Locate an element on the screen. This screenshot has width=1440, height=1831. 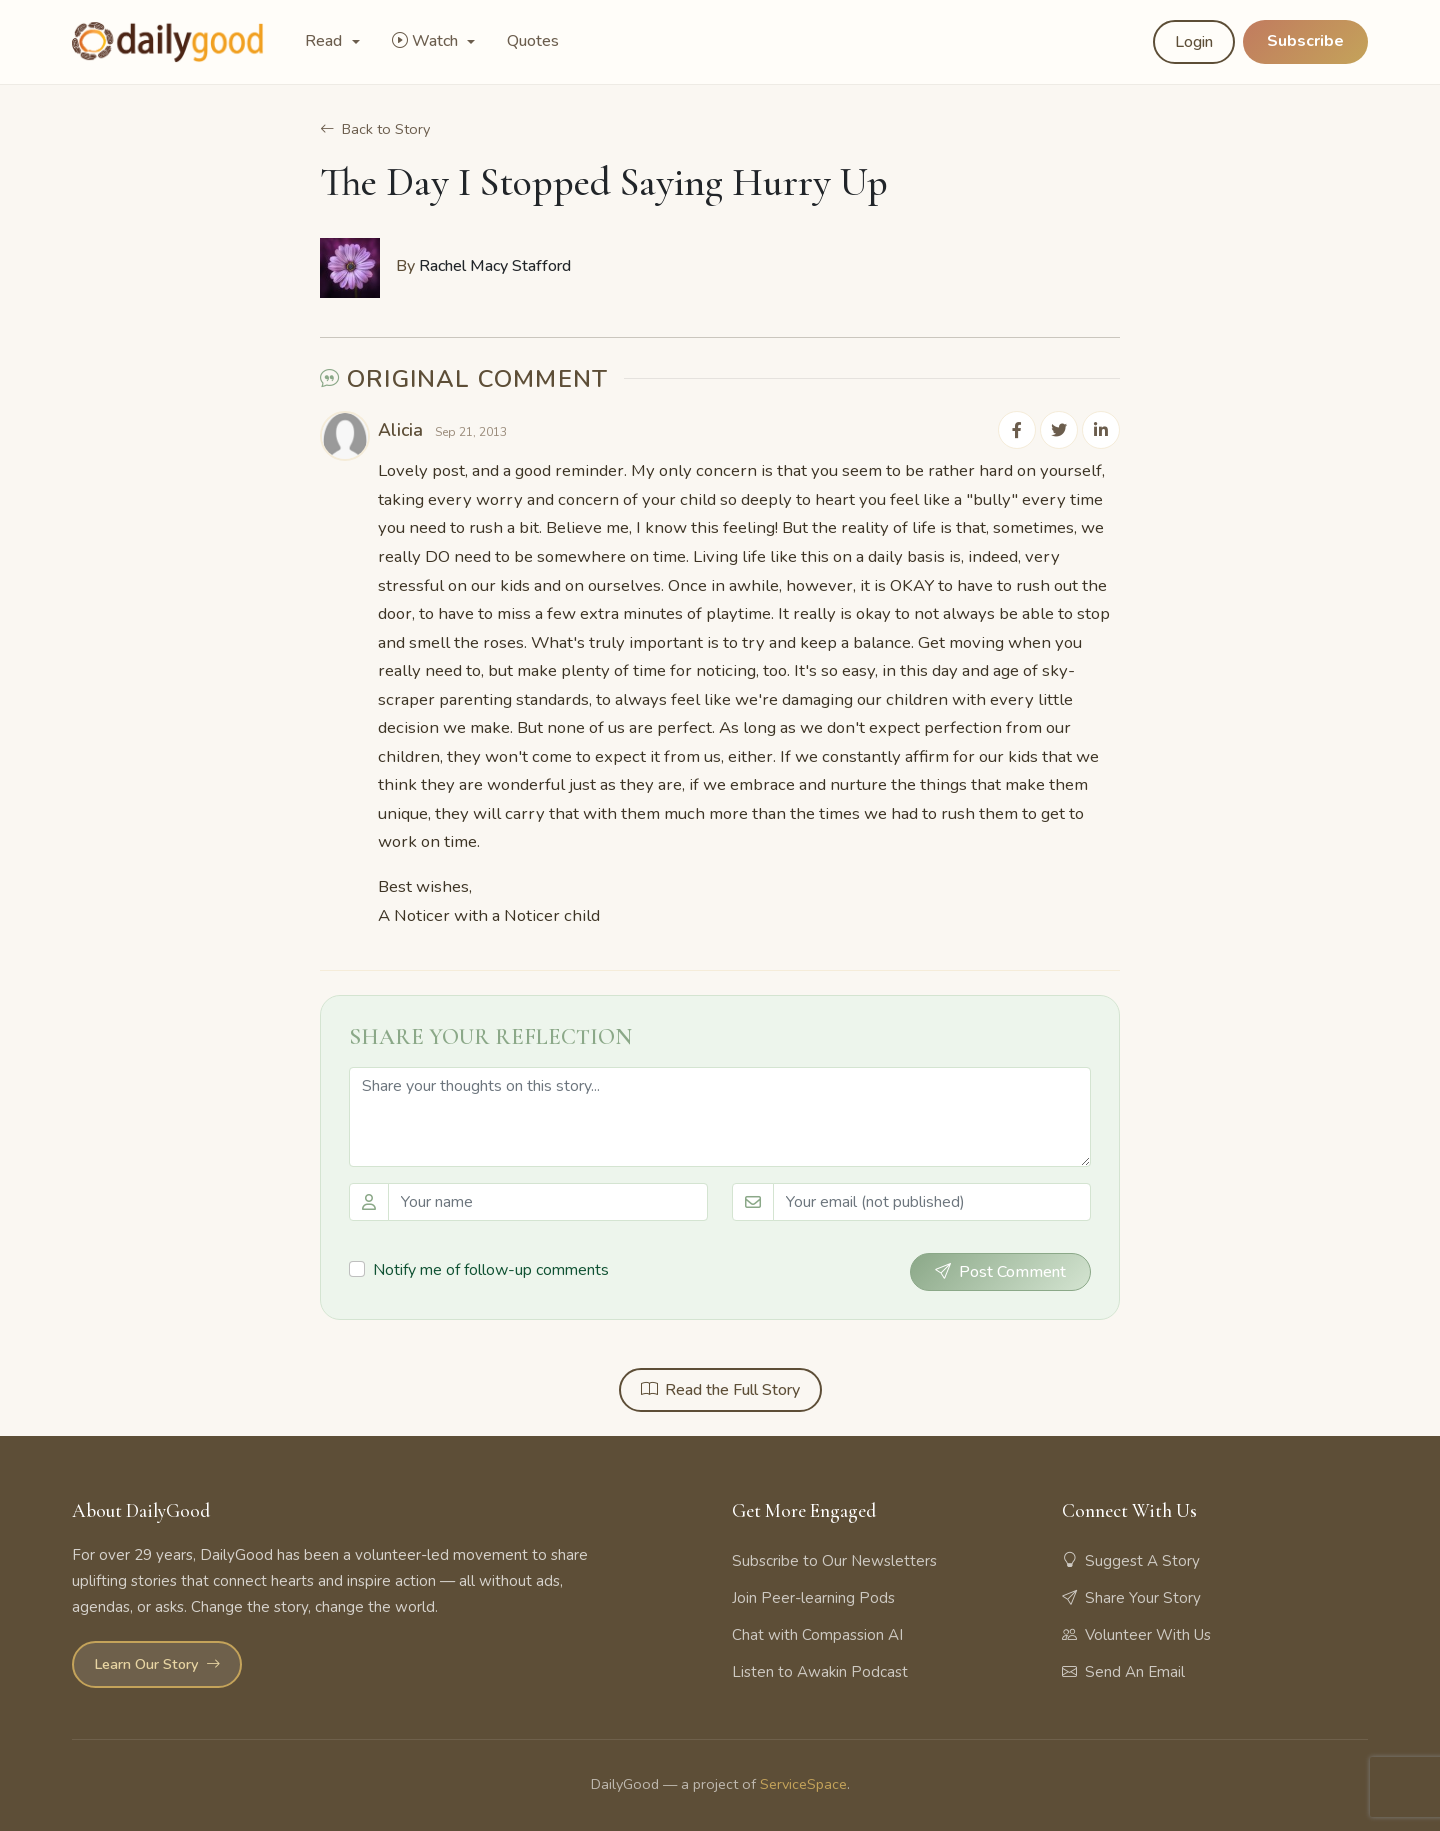
Suggest A Story is located at coordinates (1131, 1559).